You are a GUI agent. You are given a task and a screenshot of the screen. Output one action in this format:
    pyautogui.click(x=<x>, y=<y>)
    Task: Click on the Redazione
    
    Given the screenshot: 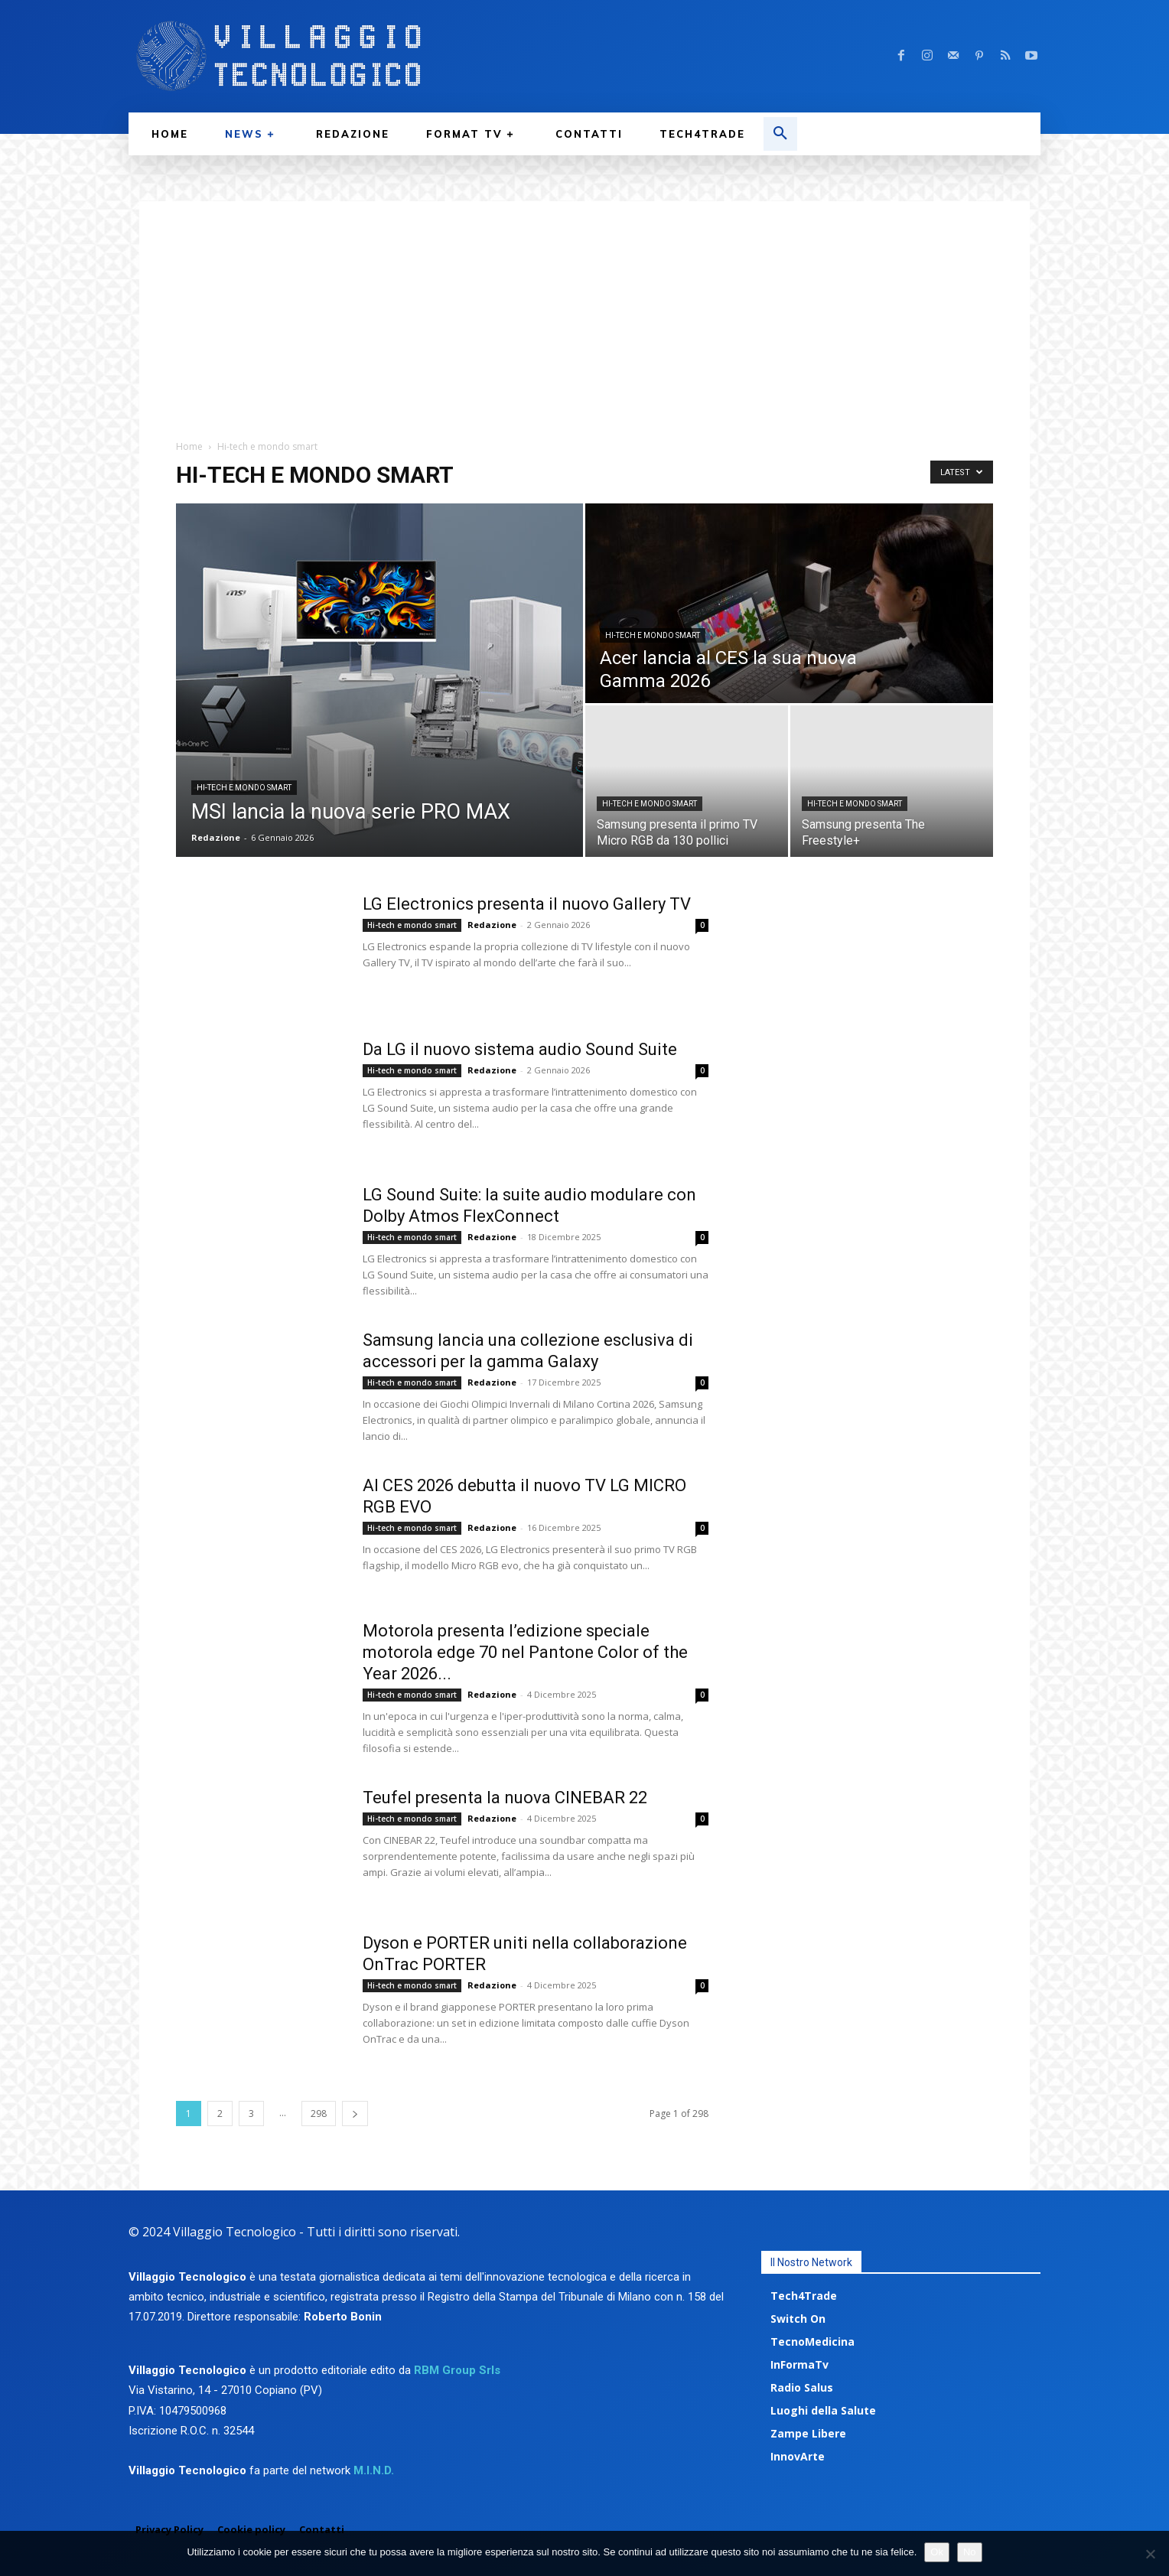 What is the action you would take?
    pyautogui.click(x=215, y=837)
    